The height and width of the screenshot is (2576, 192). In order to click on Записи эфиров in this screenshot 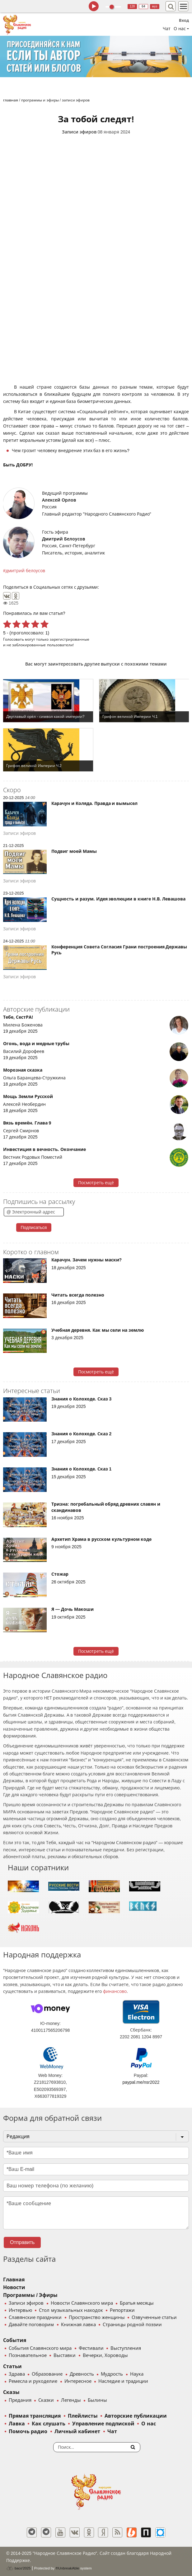, I will do `click(79, 131)`.